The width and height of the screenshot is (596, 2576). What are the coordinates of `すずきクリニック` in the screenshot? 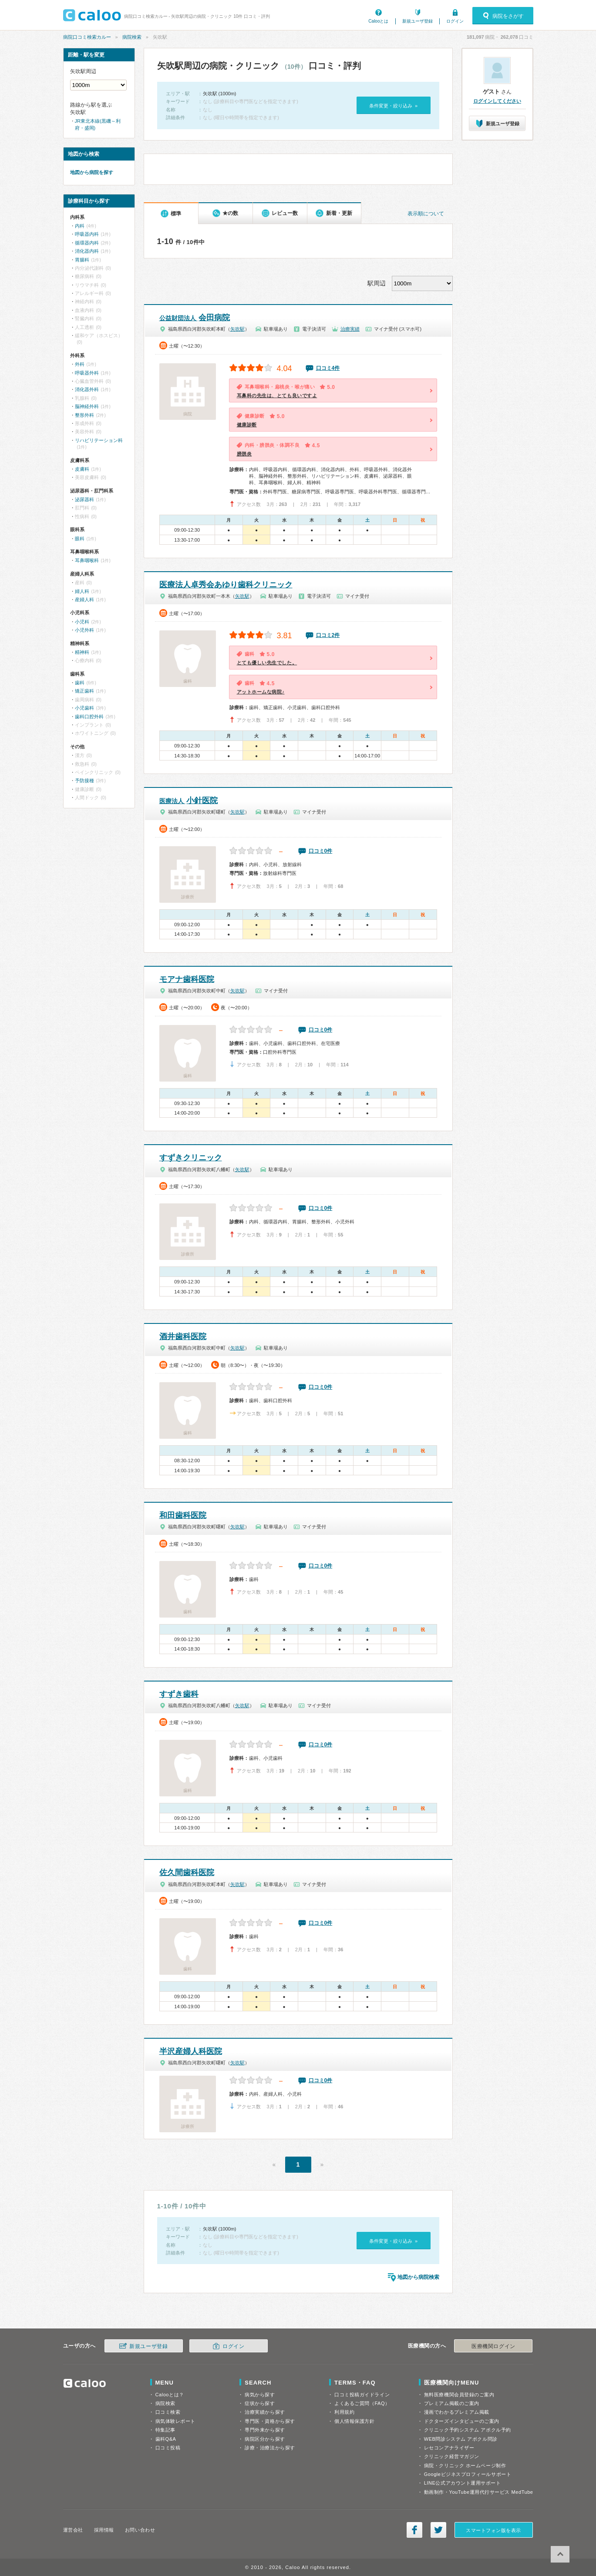 It's located at (190, 1157).